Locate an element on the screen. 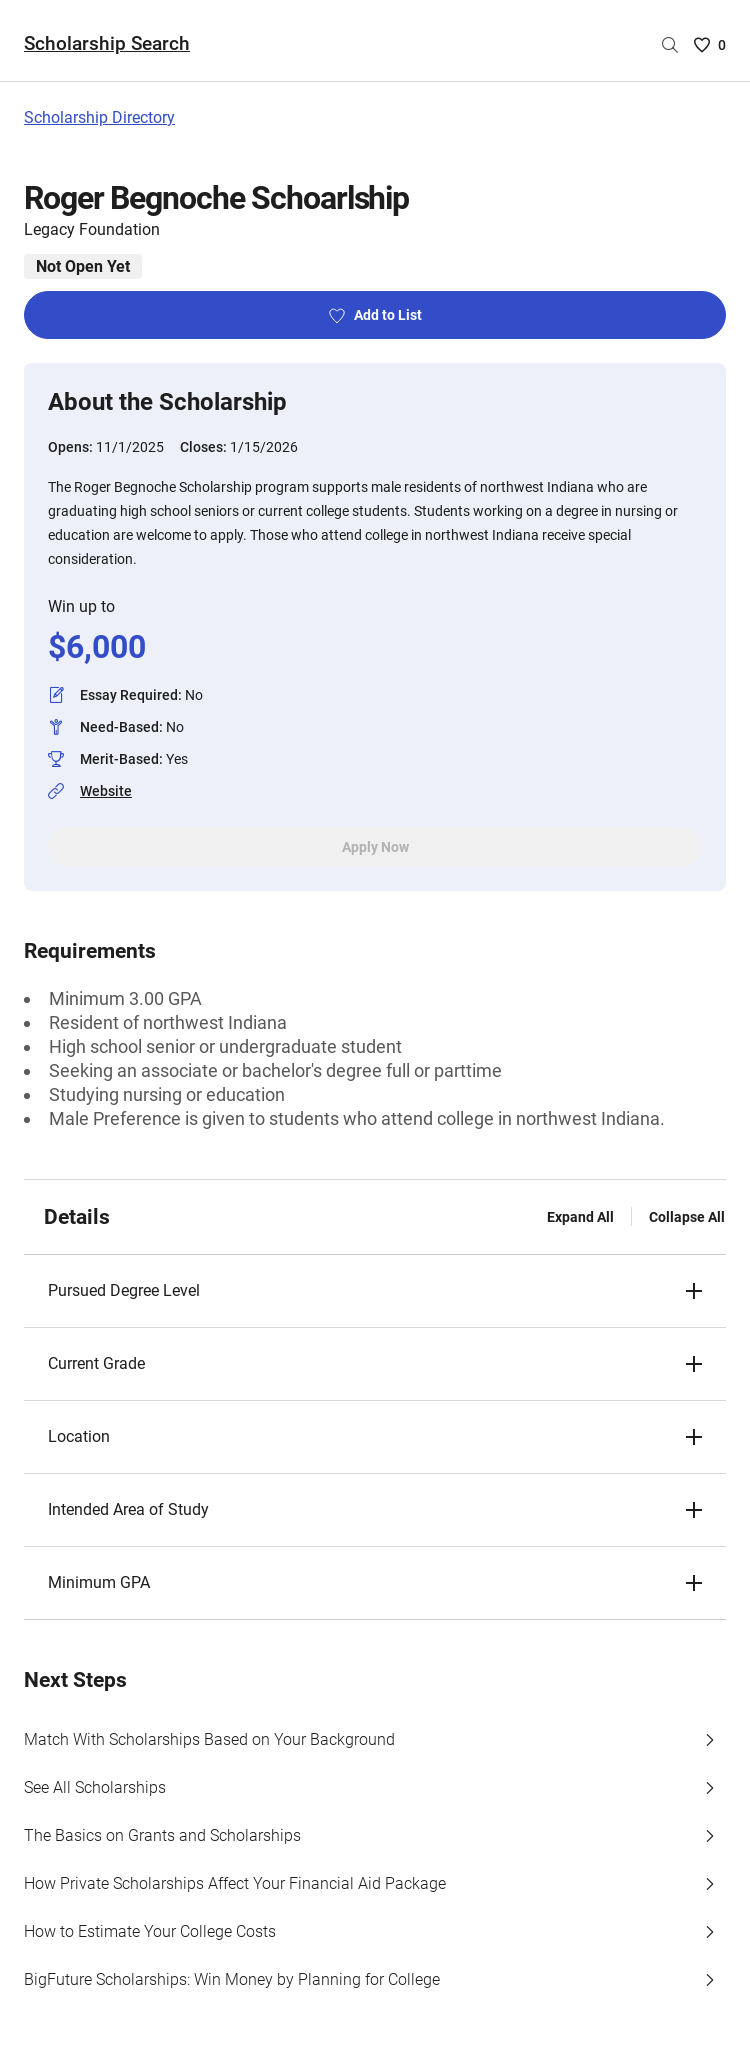 This screenshot has width=750, height=2052. [button] is located at coordinates (375, 1291).